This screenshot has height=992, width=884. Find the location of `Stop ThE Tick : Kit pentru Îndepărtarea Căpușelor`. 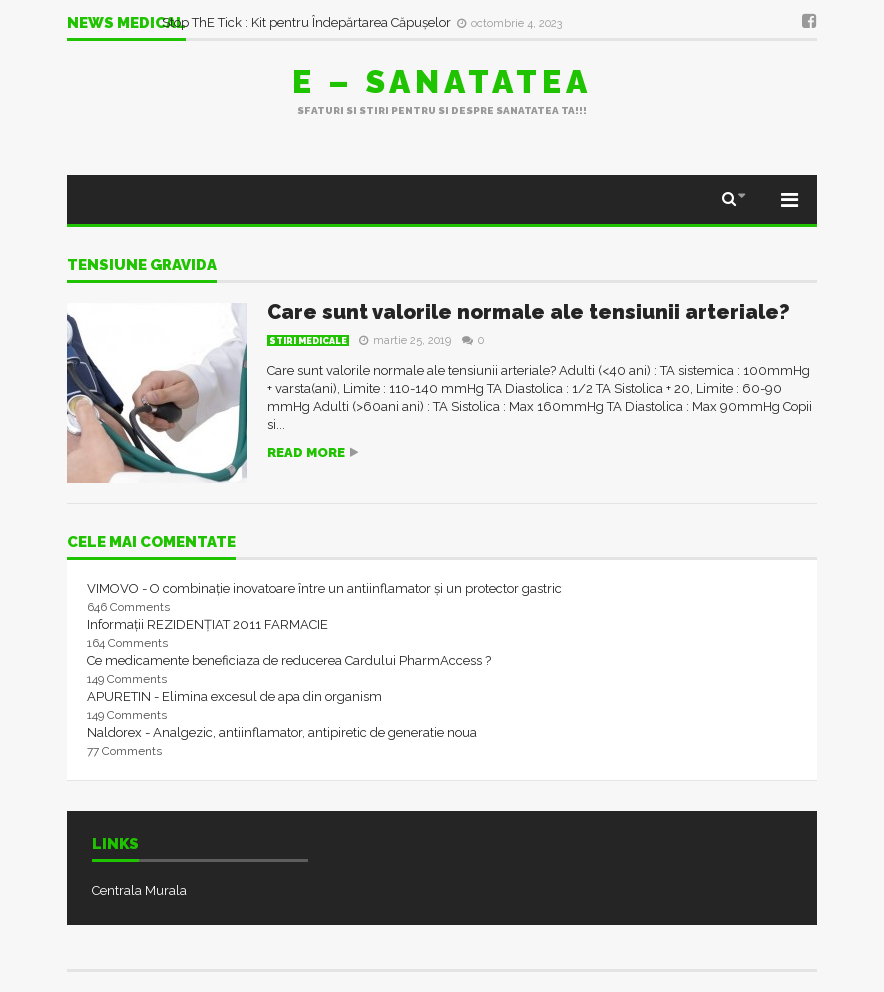

Stop ThE Tick : Kit pentru Îndepărtarea Căpușelor is located at coordinates (308, 22).